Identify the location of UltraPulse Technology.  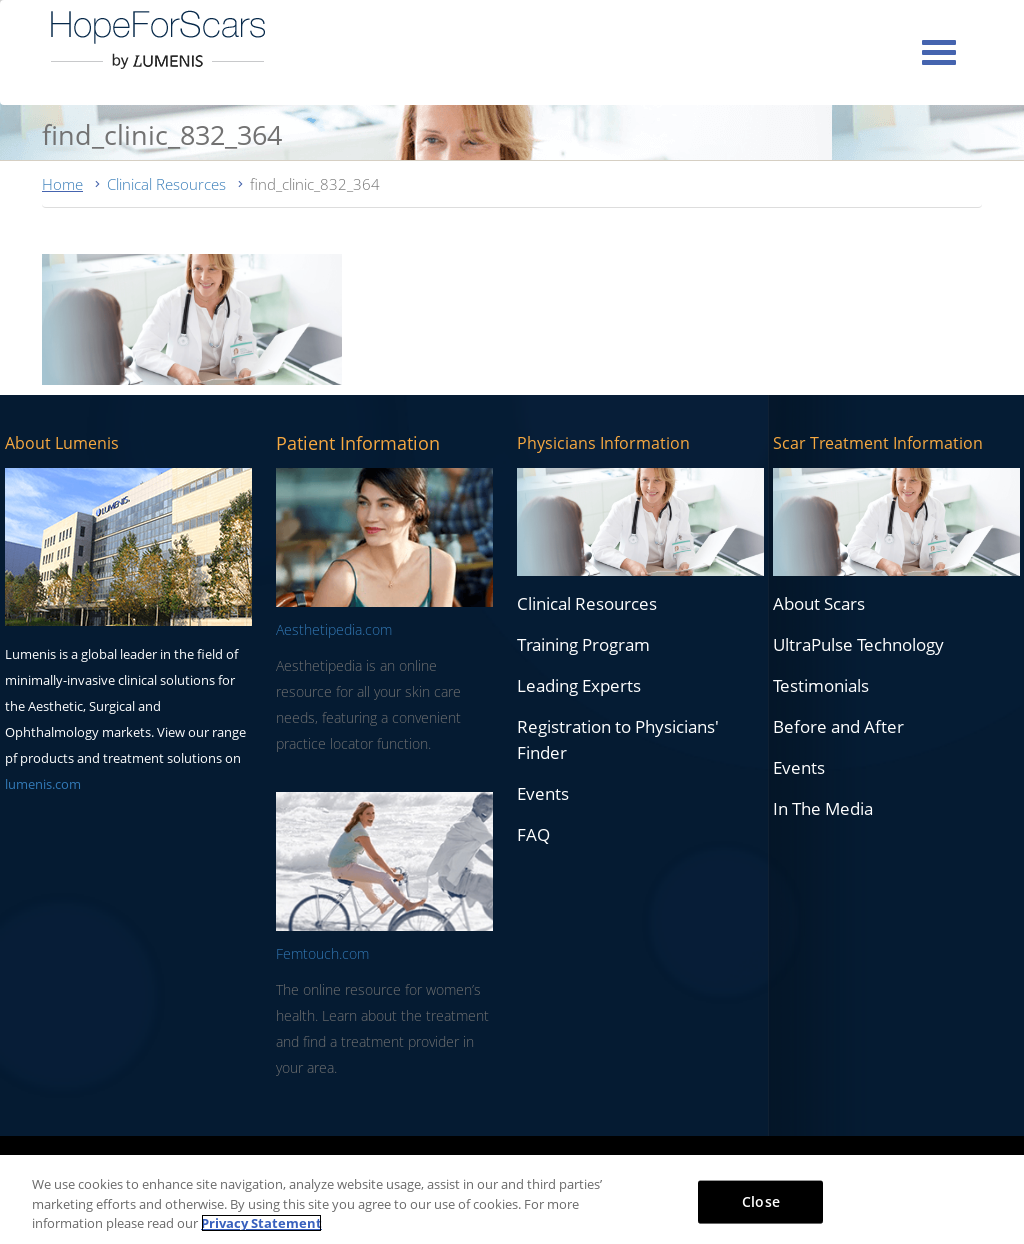
(858, 644).